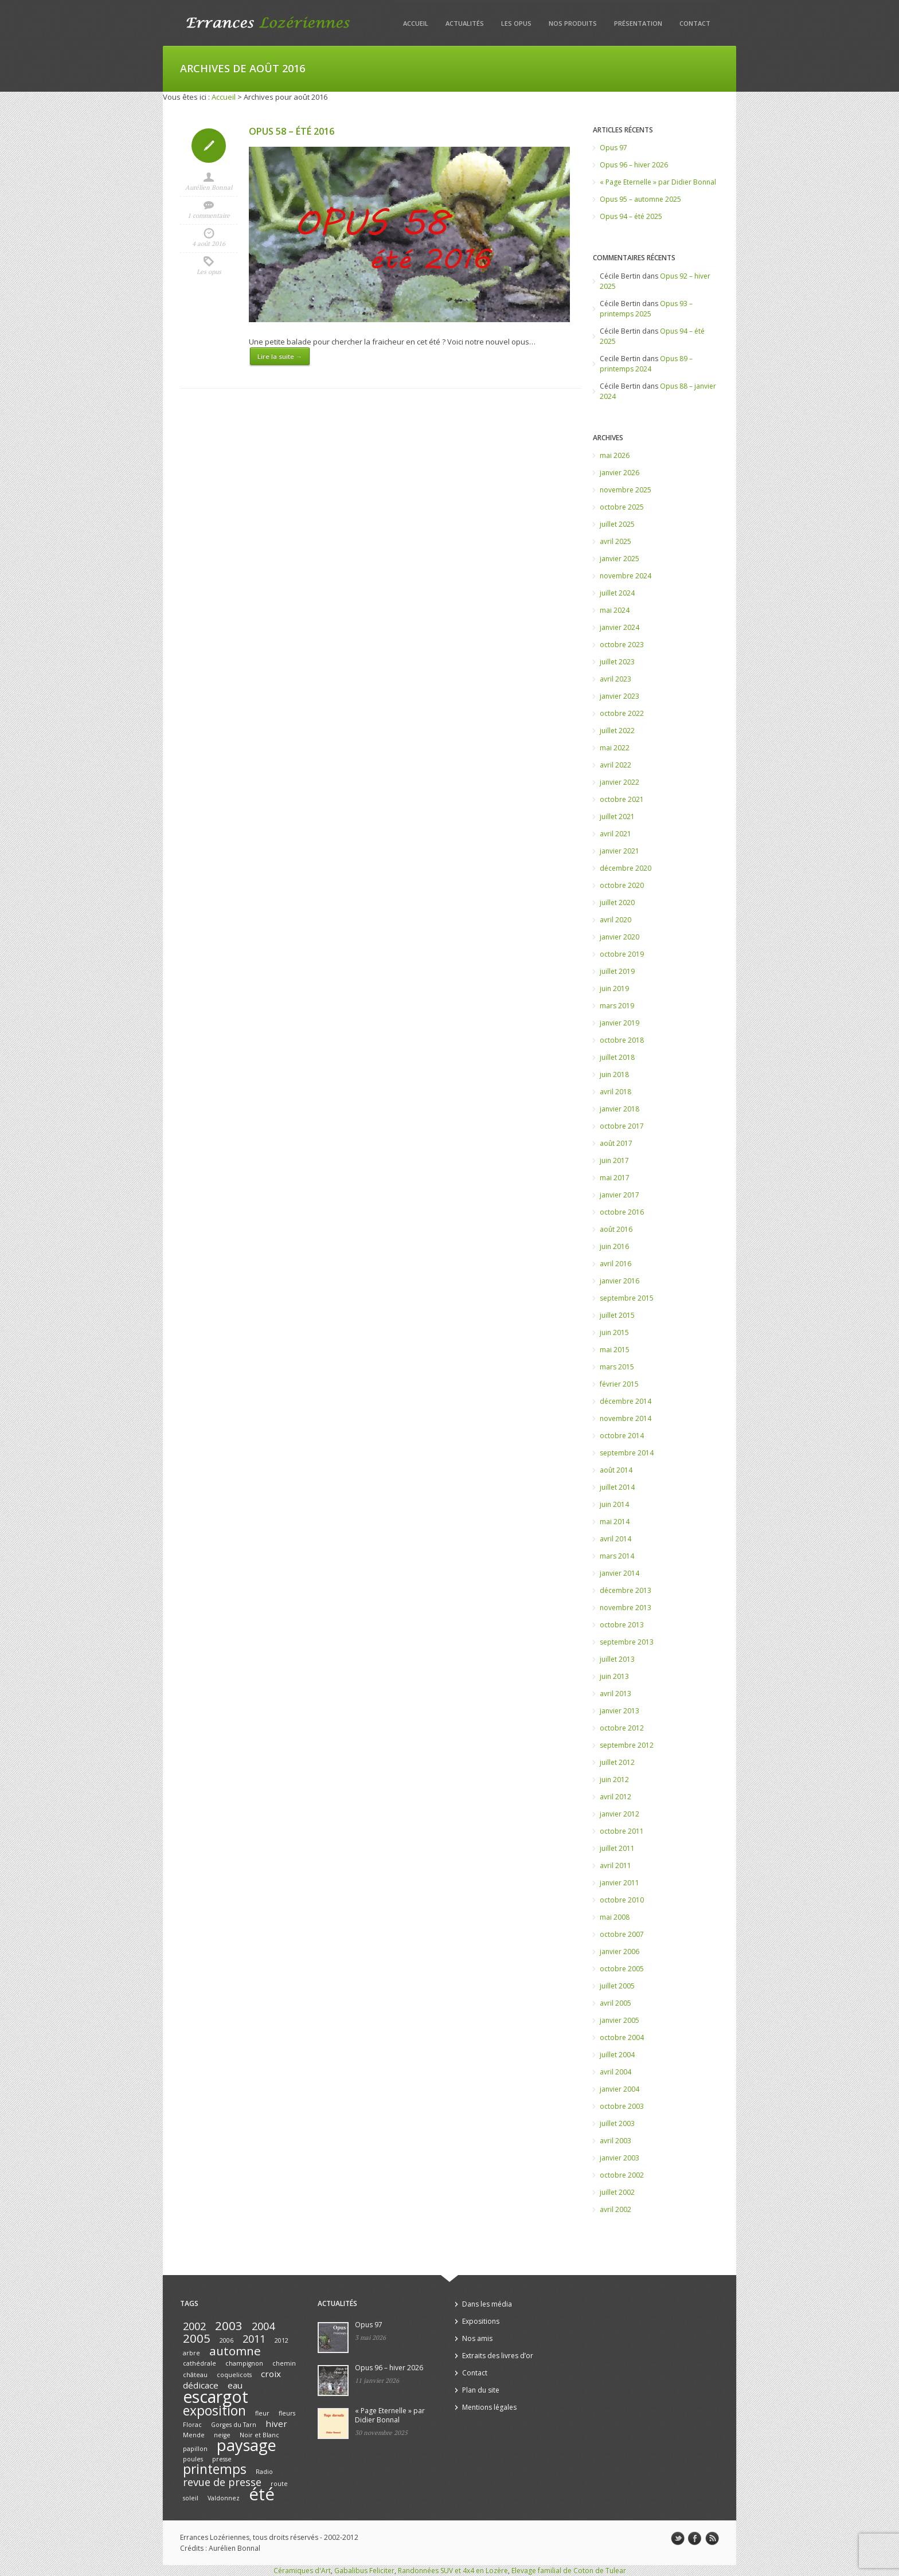 This screenshot has width=899, height=2576. Describe the element at coordinates (622, 1728) in the screenshot. I see `octobre 2012` at that location.